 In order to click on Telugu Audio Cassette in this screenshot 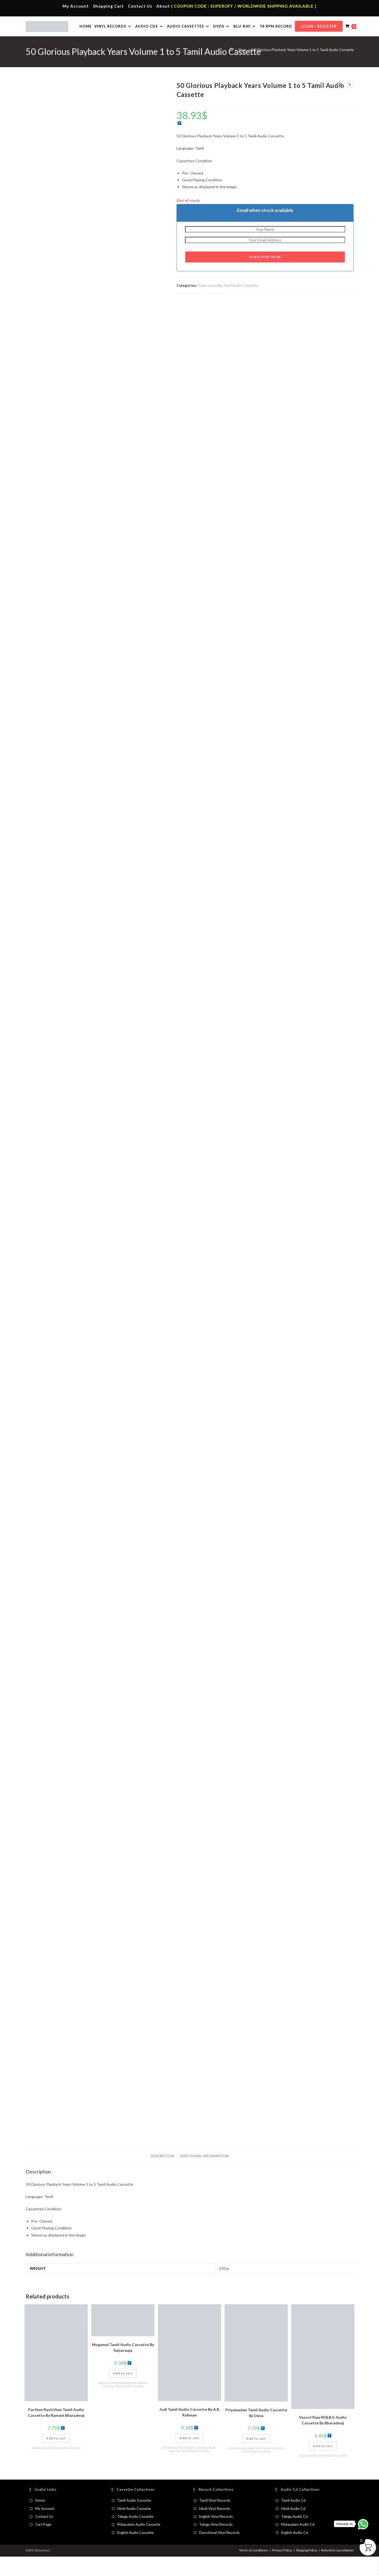, I will do `click(135, 2536)`.